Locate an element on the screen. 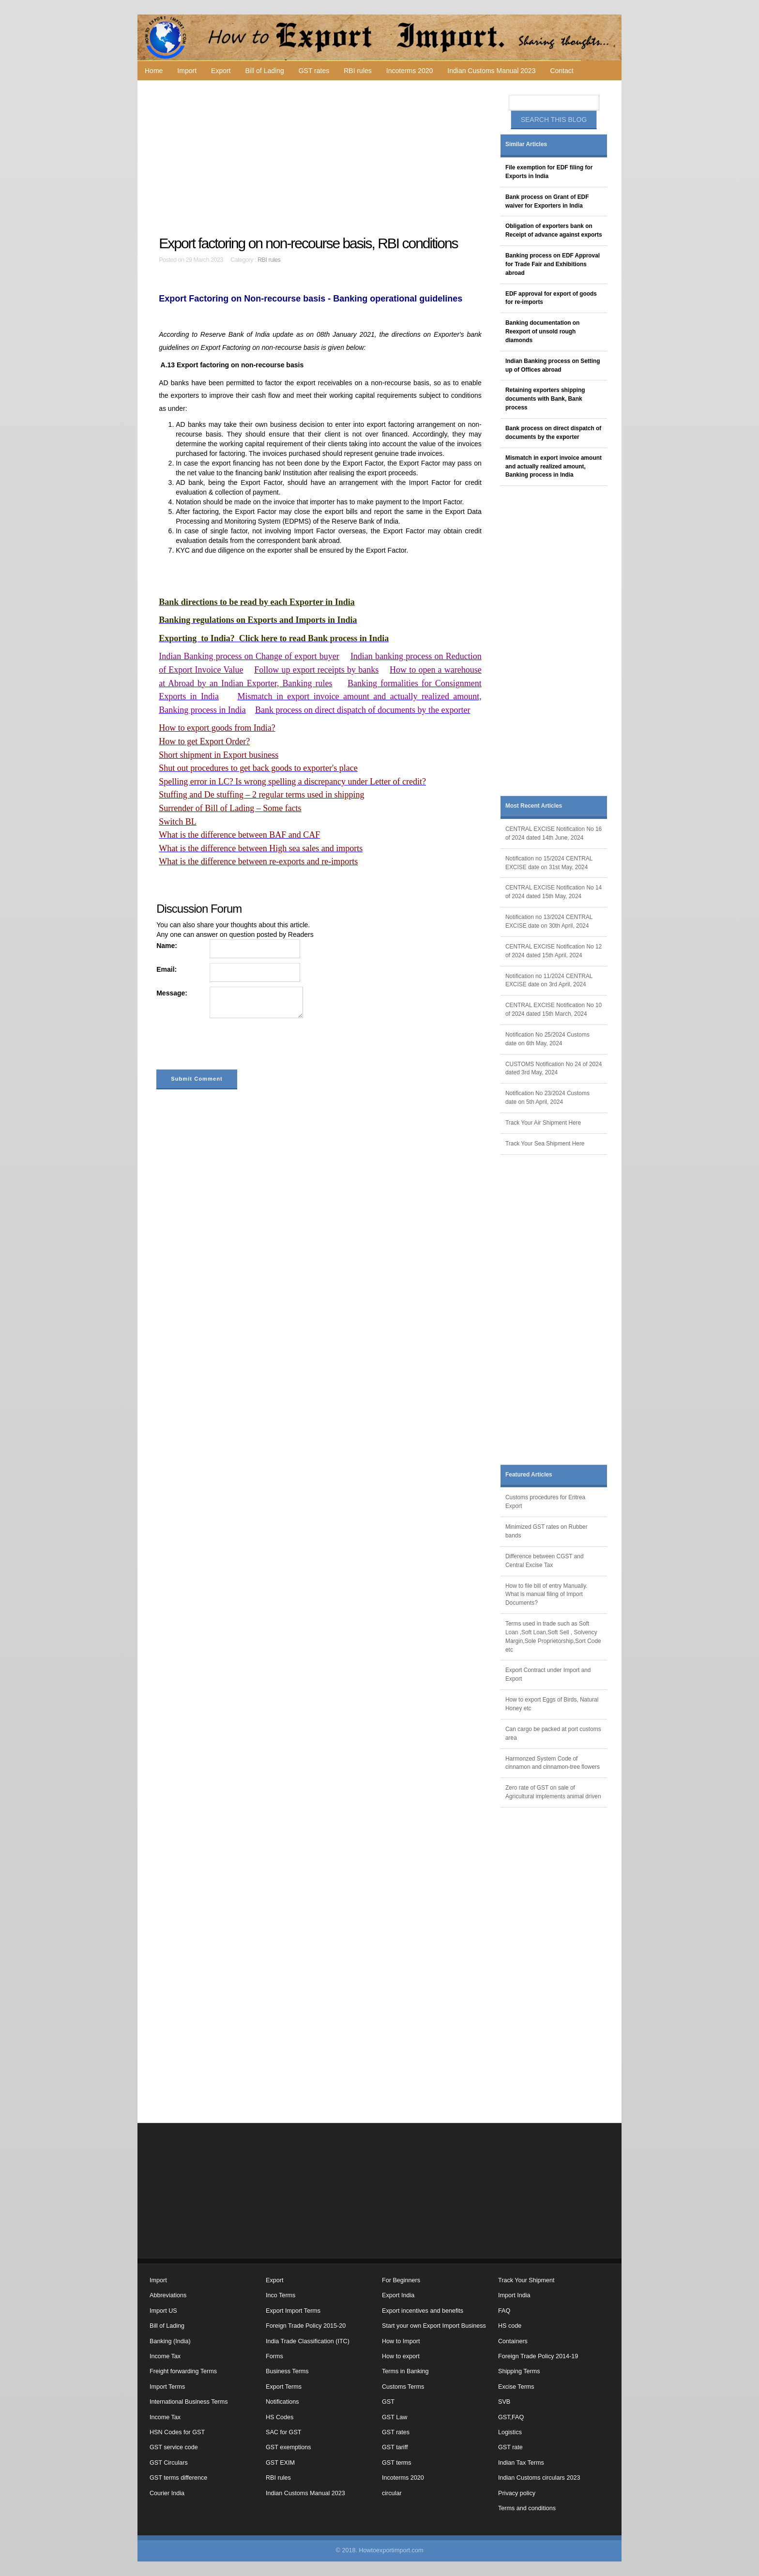 This screenshot has width=759, height=2576. Notification no 15/2024 CENTRAL EXCISE date on 31st May, 2024 is located at coordinates (548, 863).